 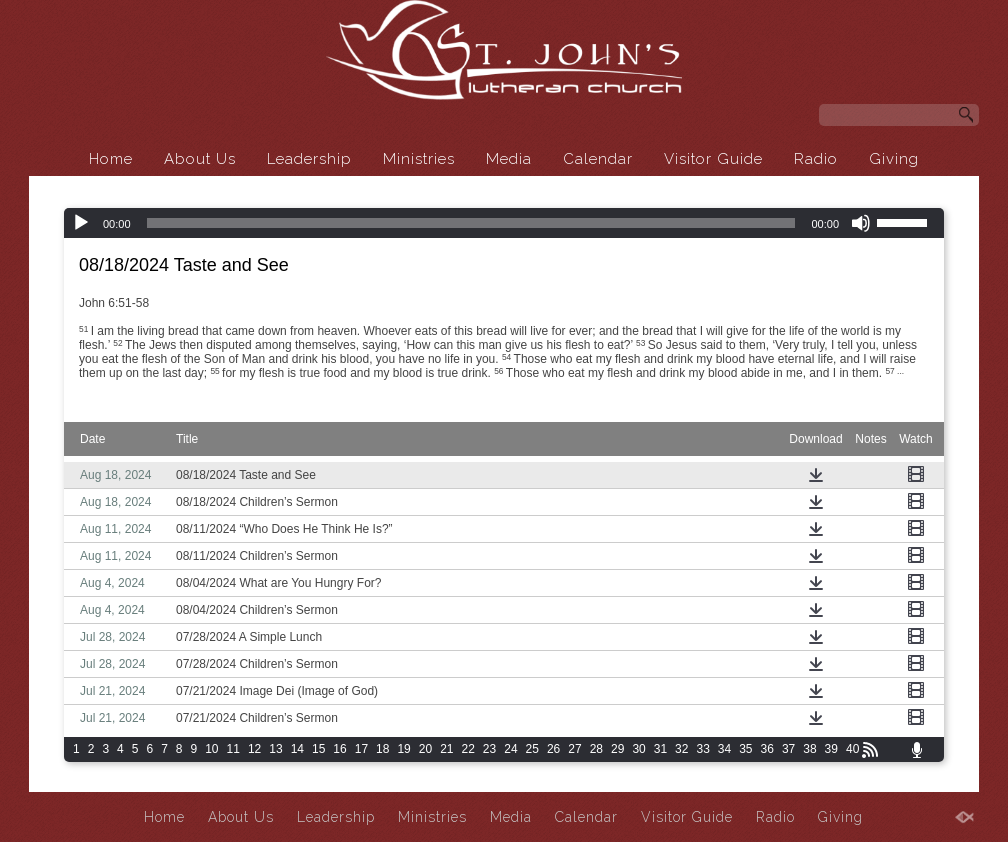 I want to click on 22, so click(x=468, y=749).